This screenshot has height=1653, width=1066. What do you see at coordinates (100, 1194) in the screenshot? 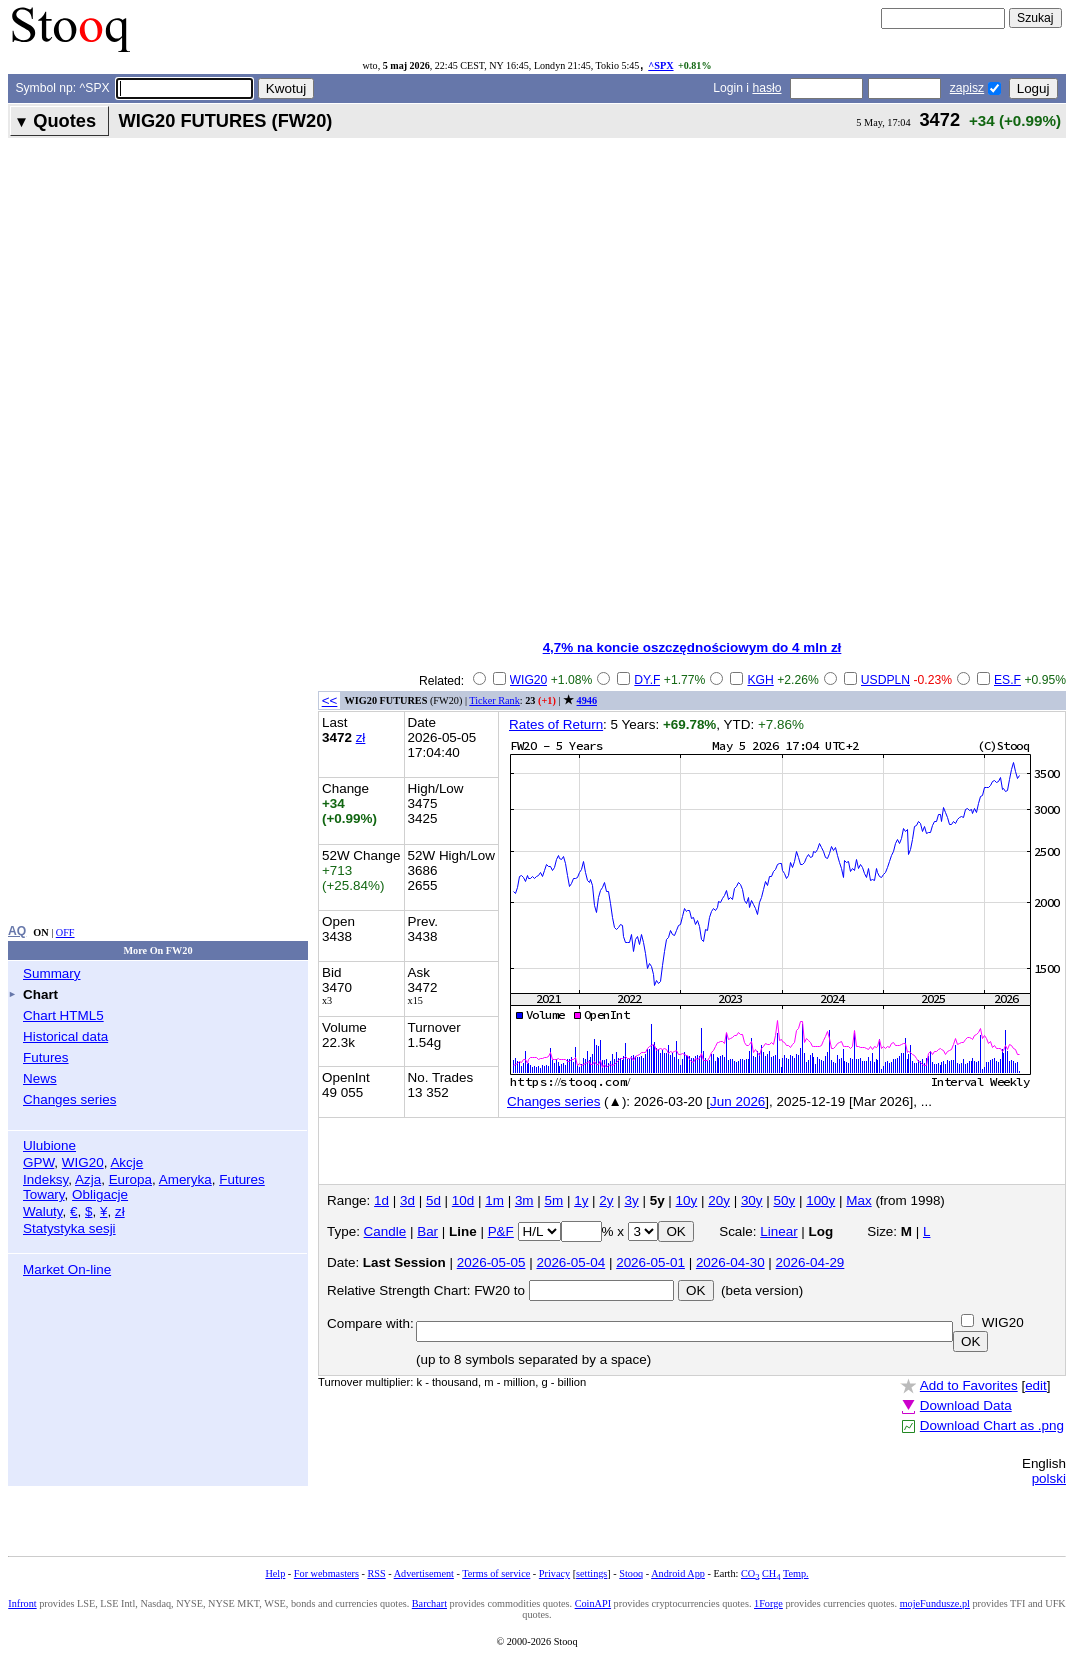
I see `Obligacje` at bounding box center [100, 1194].